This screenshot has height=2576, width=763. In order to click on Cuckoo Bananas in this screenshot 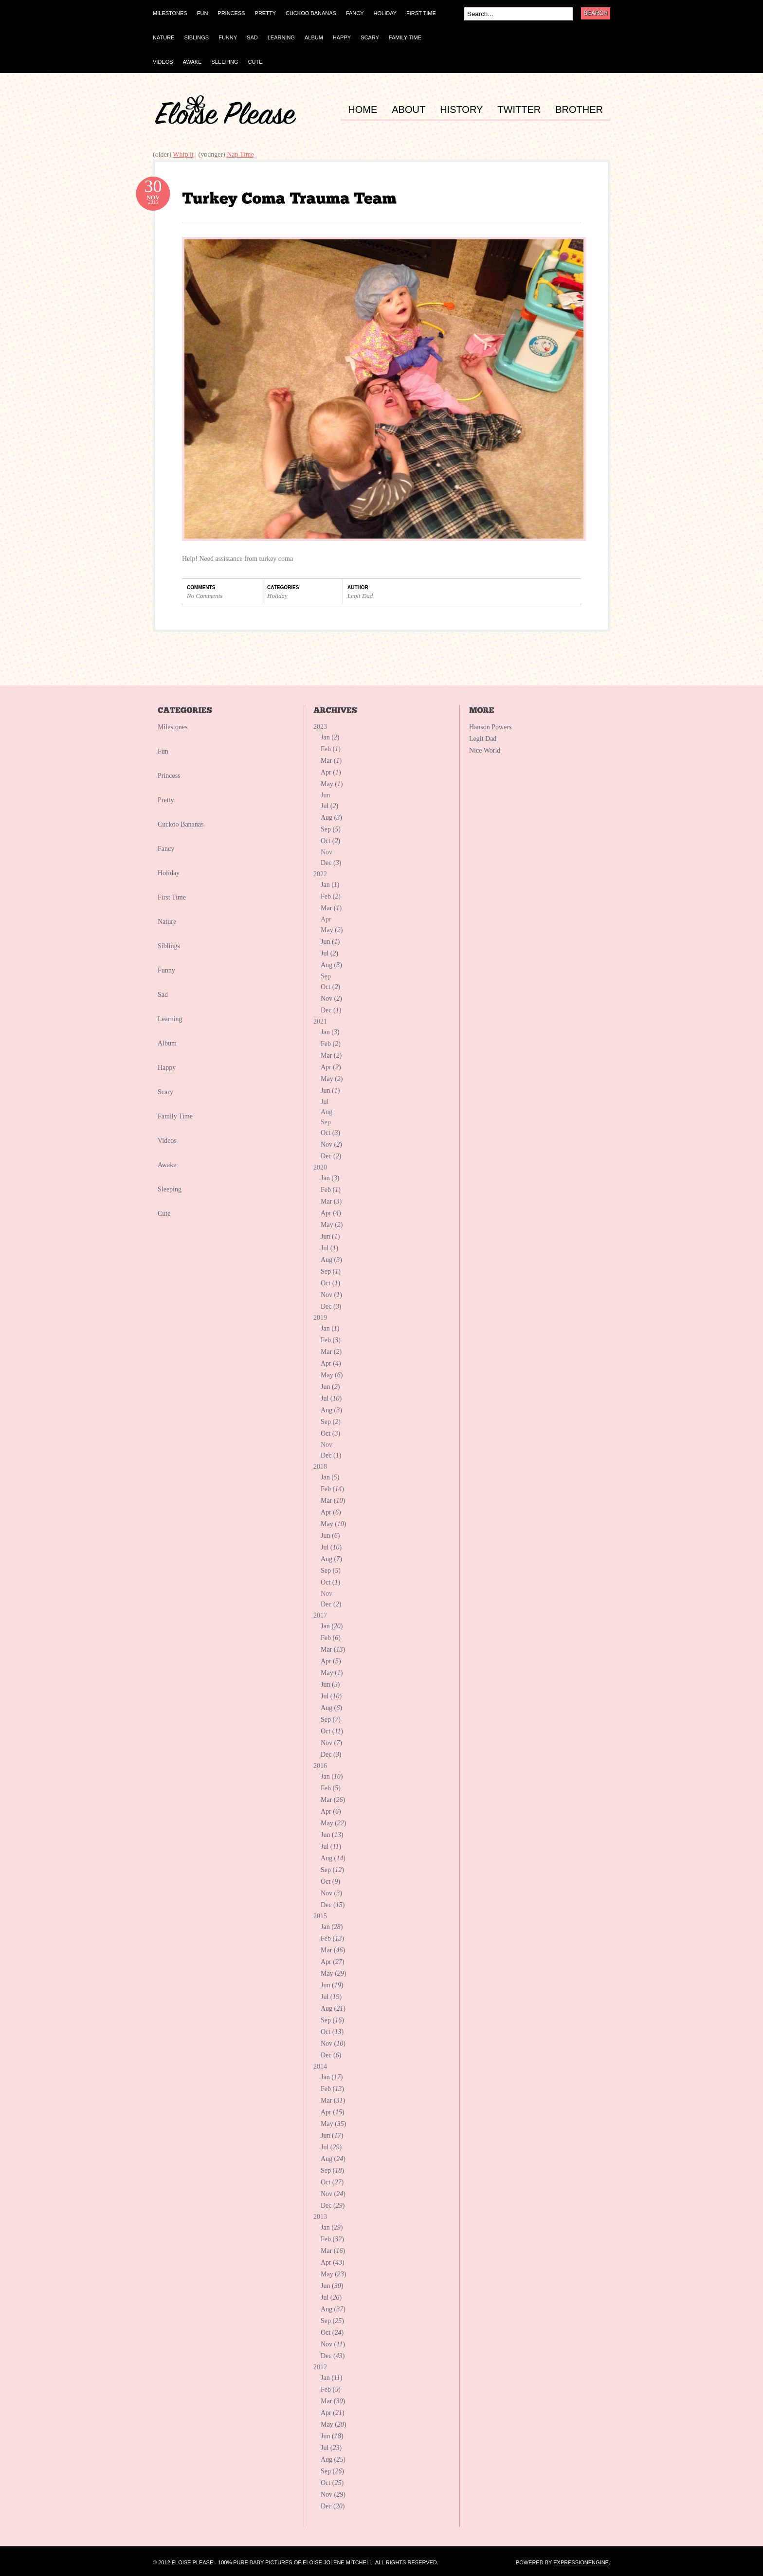, I will do `click(180, 824)`.